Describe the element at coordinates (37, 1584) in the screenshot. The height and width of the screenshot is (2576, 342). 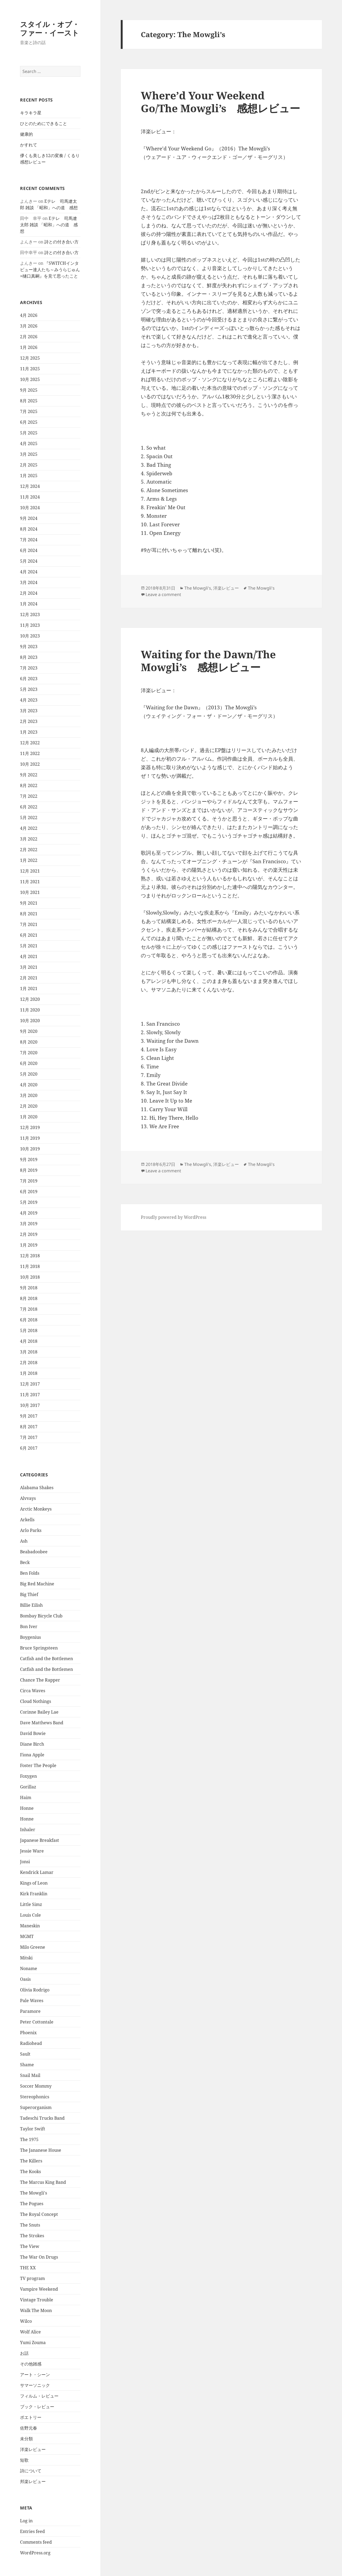
I see `Big Red Machine` at that location.